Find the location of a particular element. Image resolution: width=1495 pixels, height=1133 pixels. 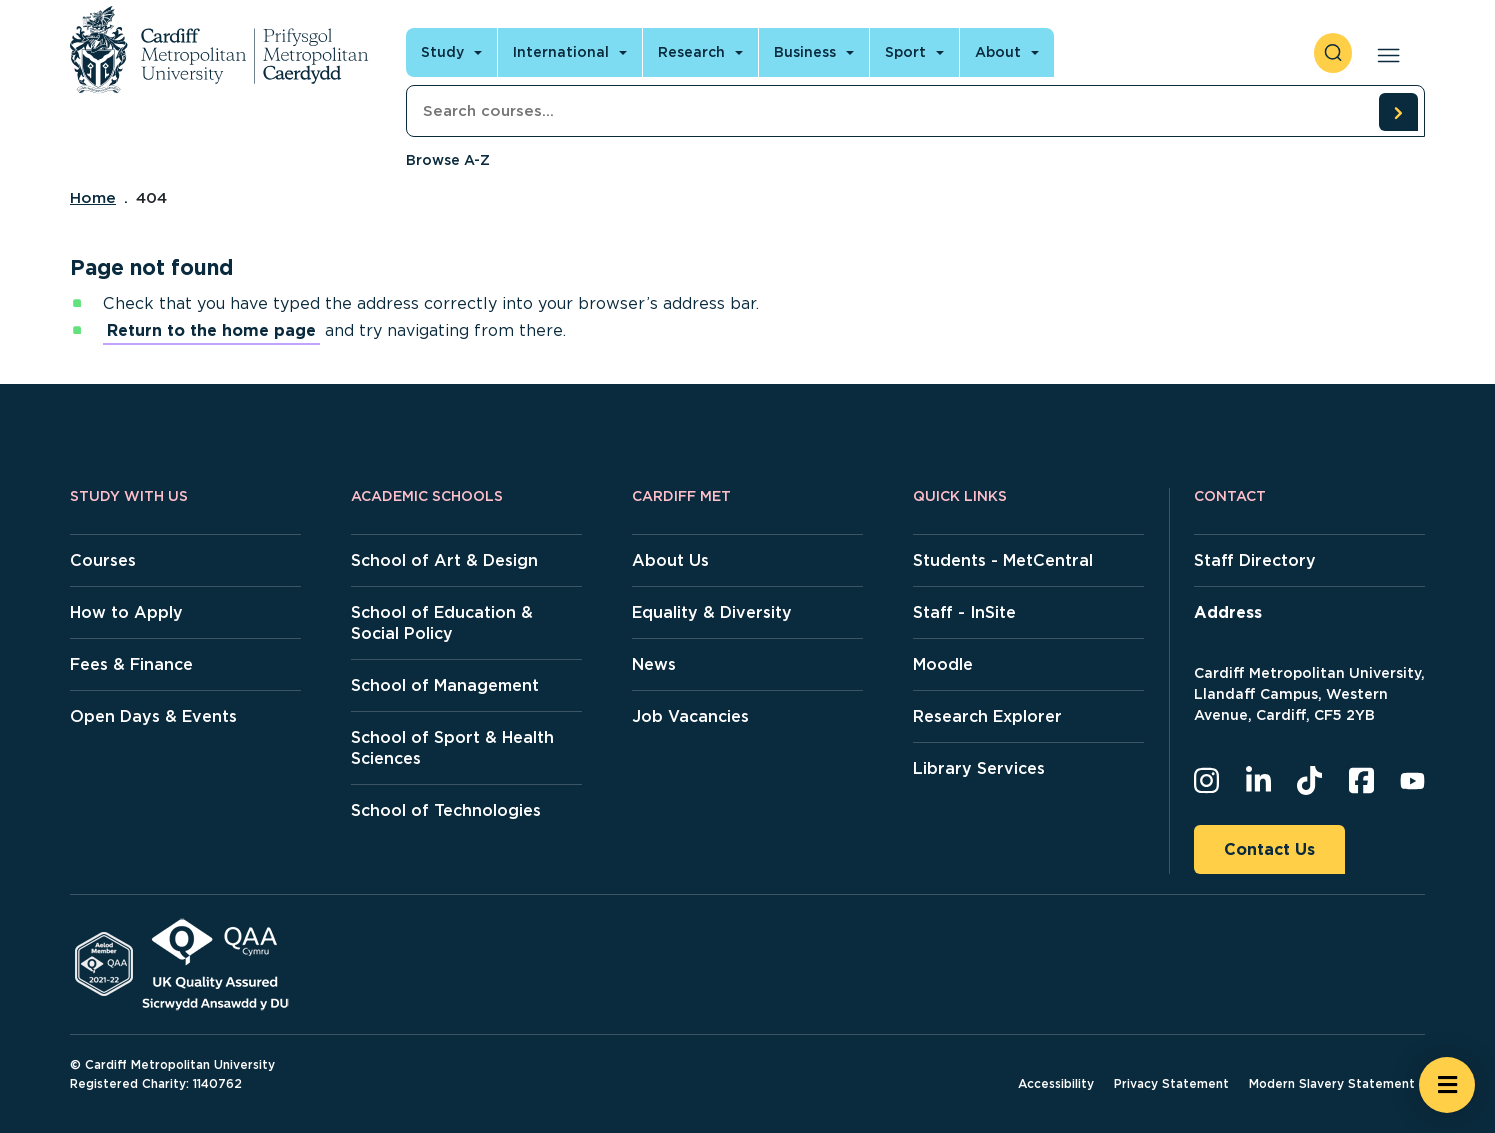

[Open widget] is located at coordinates (1447, 1085).